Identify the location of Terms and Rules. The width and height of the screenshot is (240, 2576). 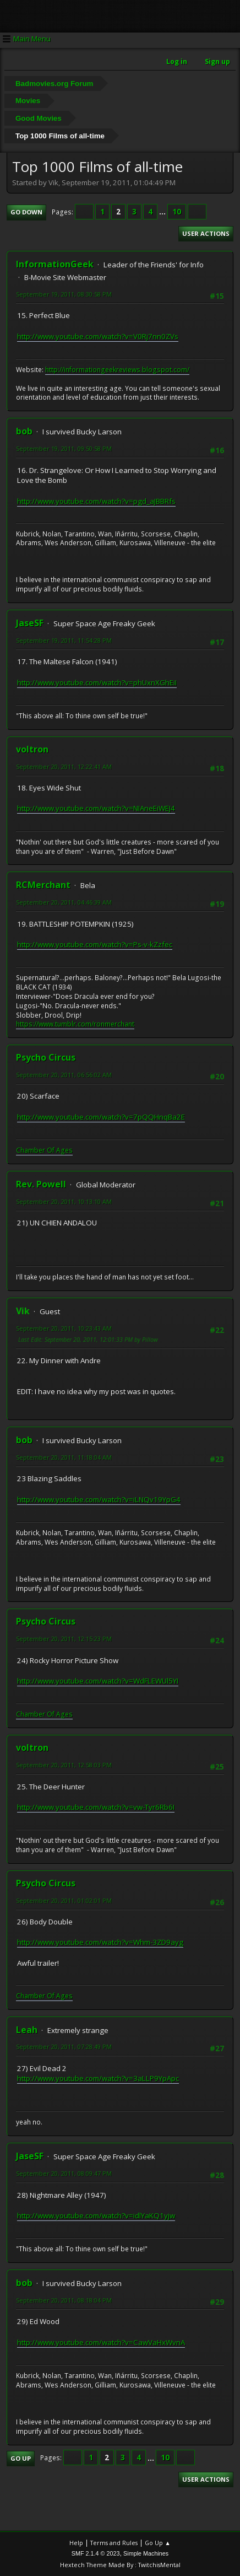
(114, 2543).